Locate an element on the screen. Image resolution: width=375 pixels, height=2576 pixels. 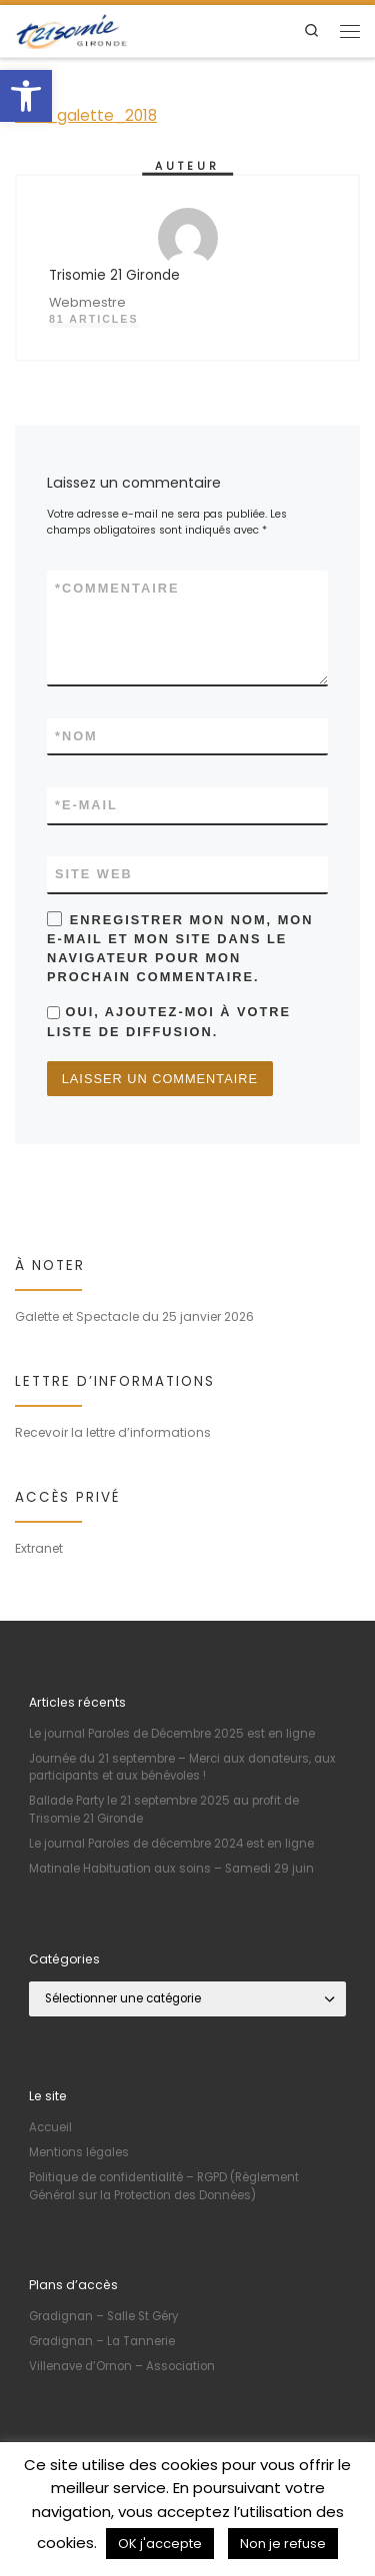
E-mail is located at coordinates (86, 804).